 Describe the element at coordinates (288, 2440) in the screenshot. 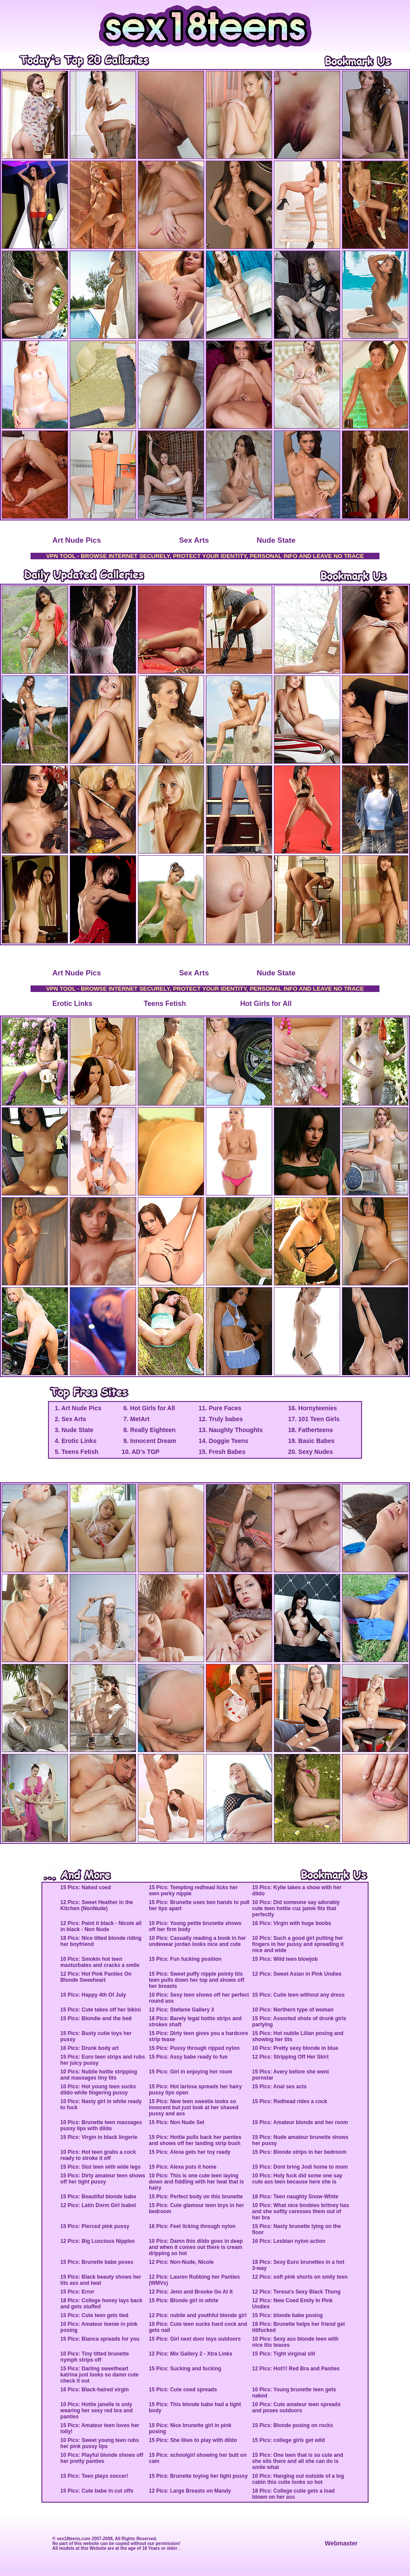

I see `15 Pics: college girls get wild` at that location.